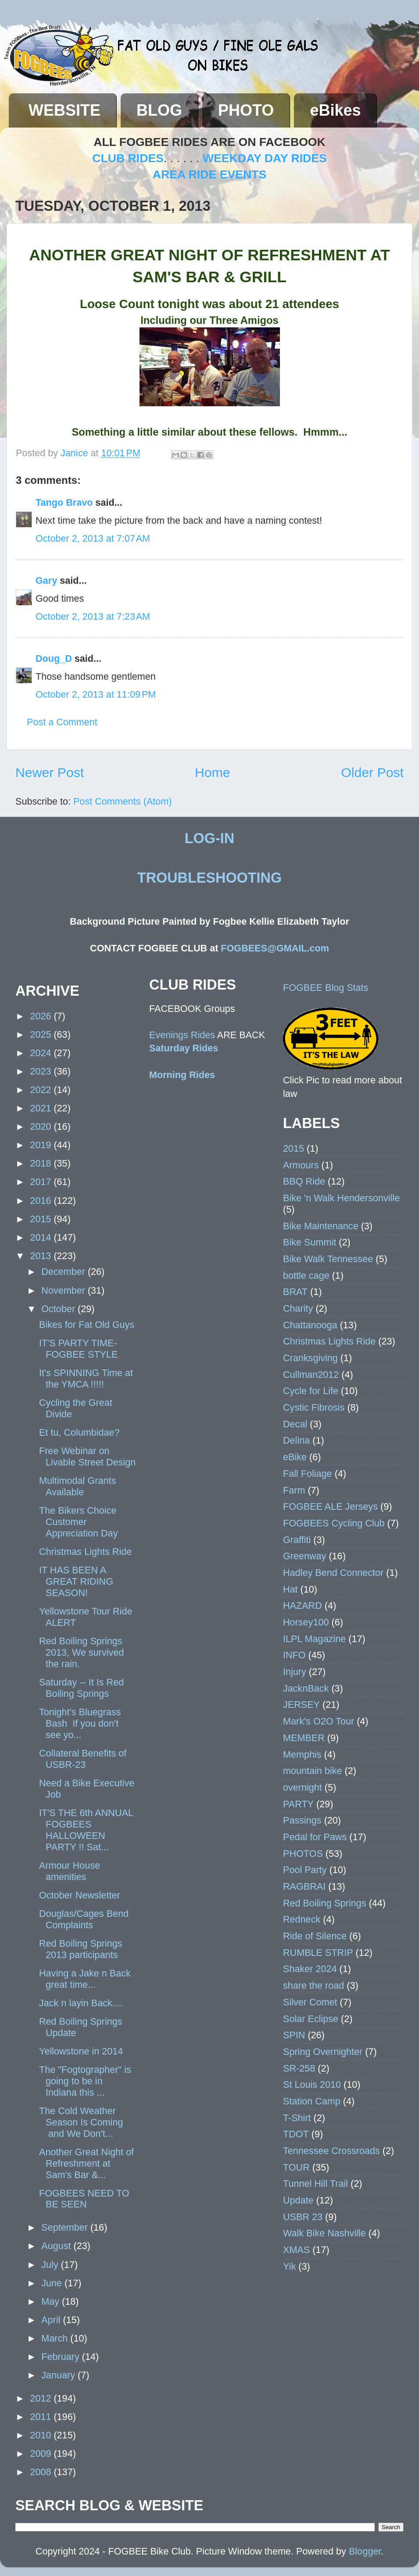 The image size is (419, 2576). I want to click on March, so click(55, 2338).